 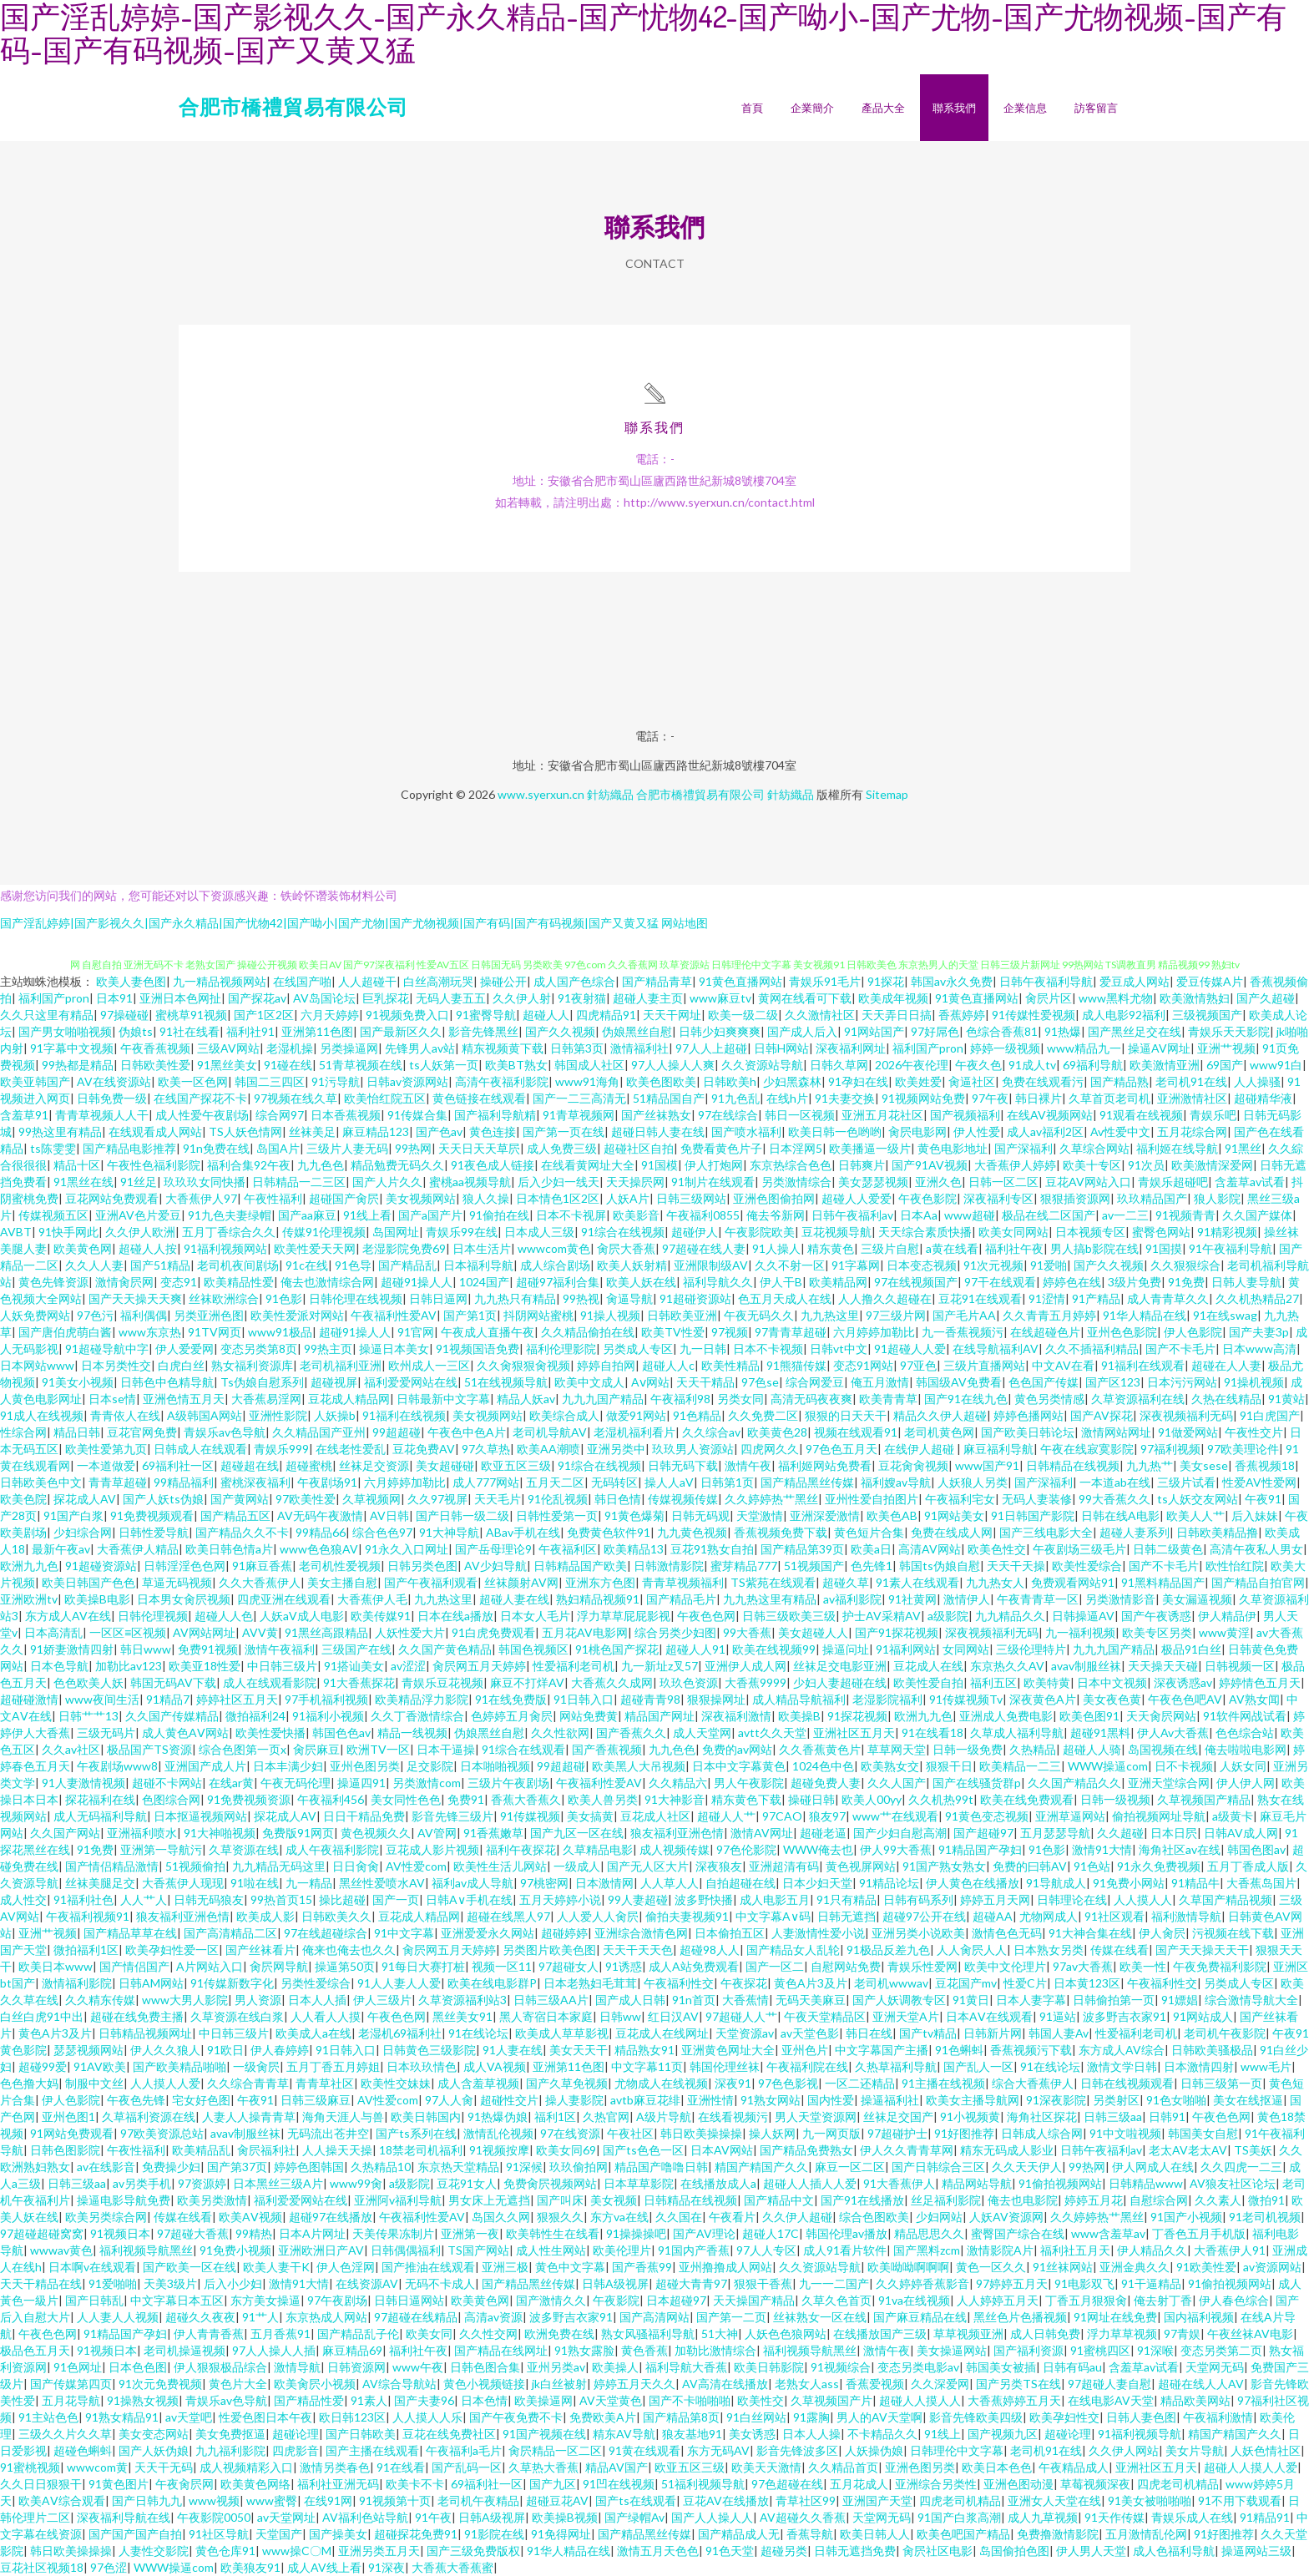 What do you see at coordinates (526, 1399) in the screenshot?
I see `精品人妖av` at bounding box center [526, 1399].